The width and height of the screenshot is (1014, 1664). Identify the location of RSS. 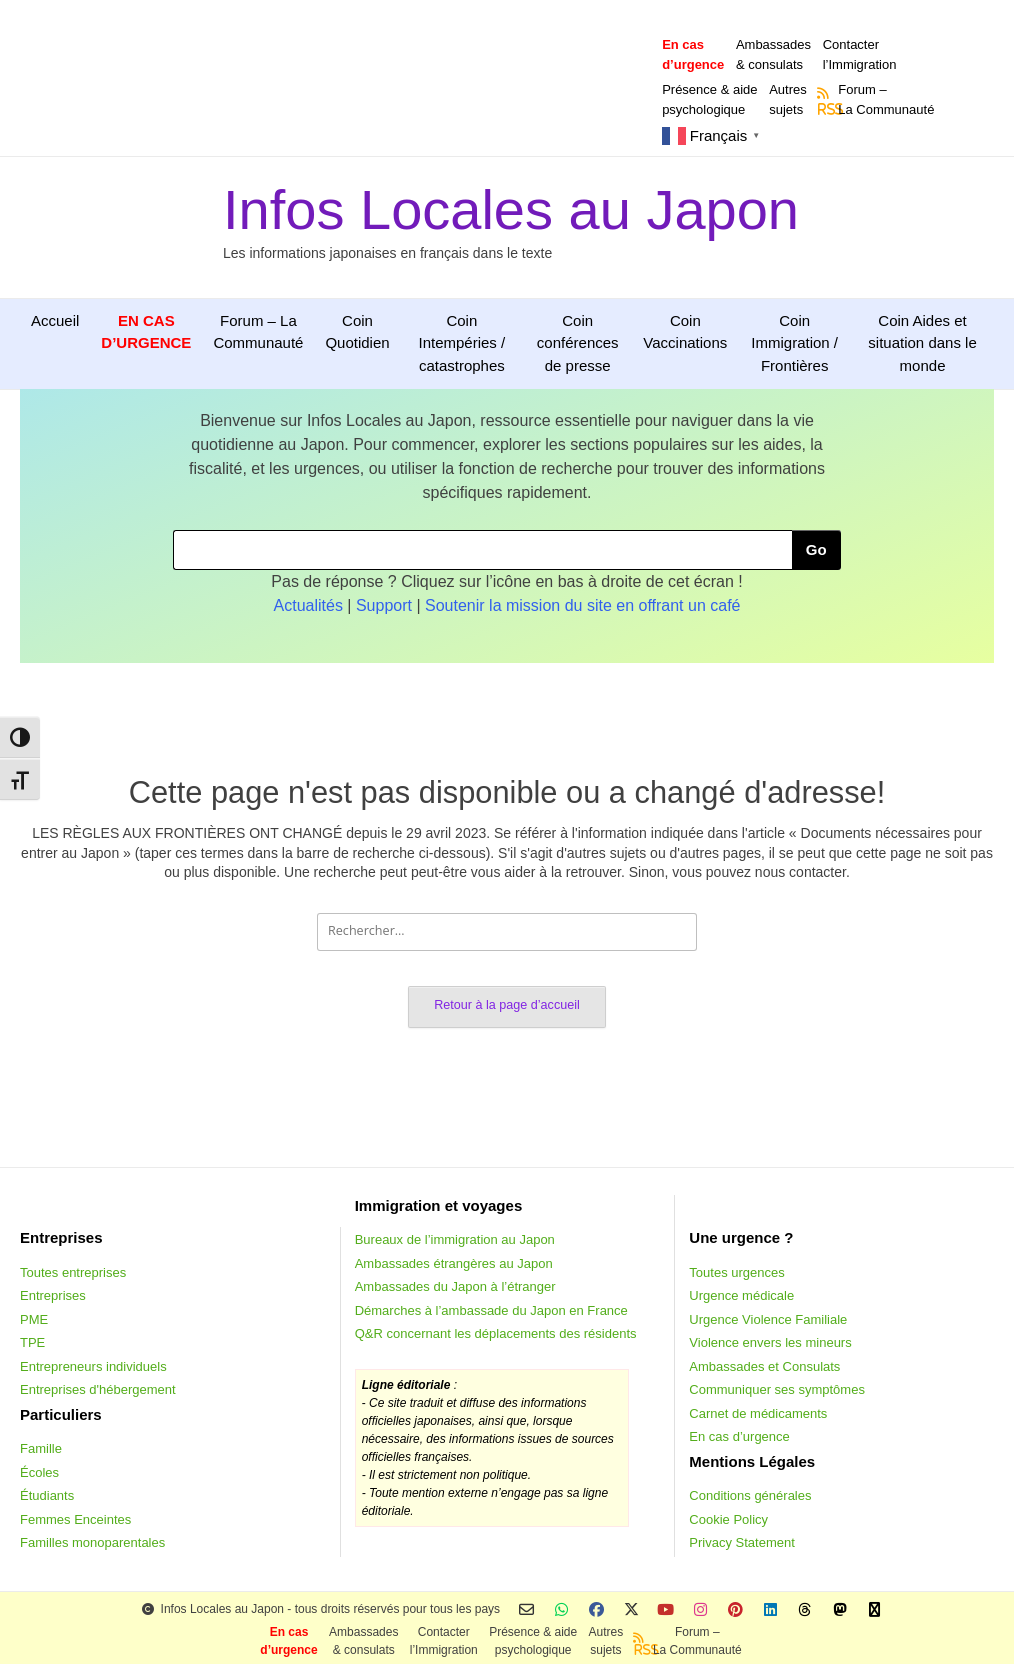
(824, 109).